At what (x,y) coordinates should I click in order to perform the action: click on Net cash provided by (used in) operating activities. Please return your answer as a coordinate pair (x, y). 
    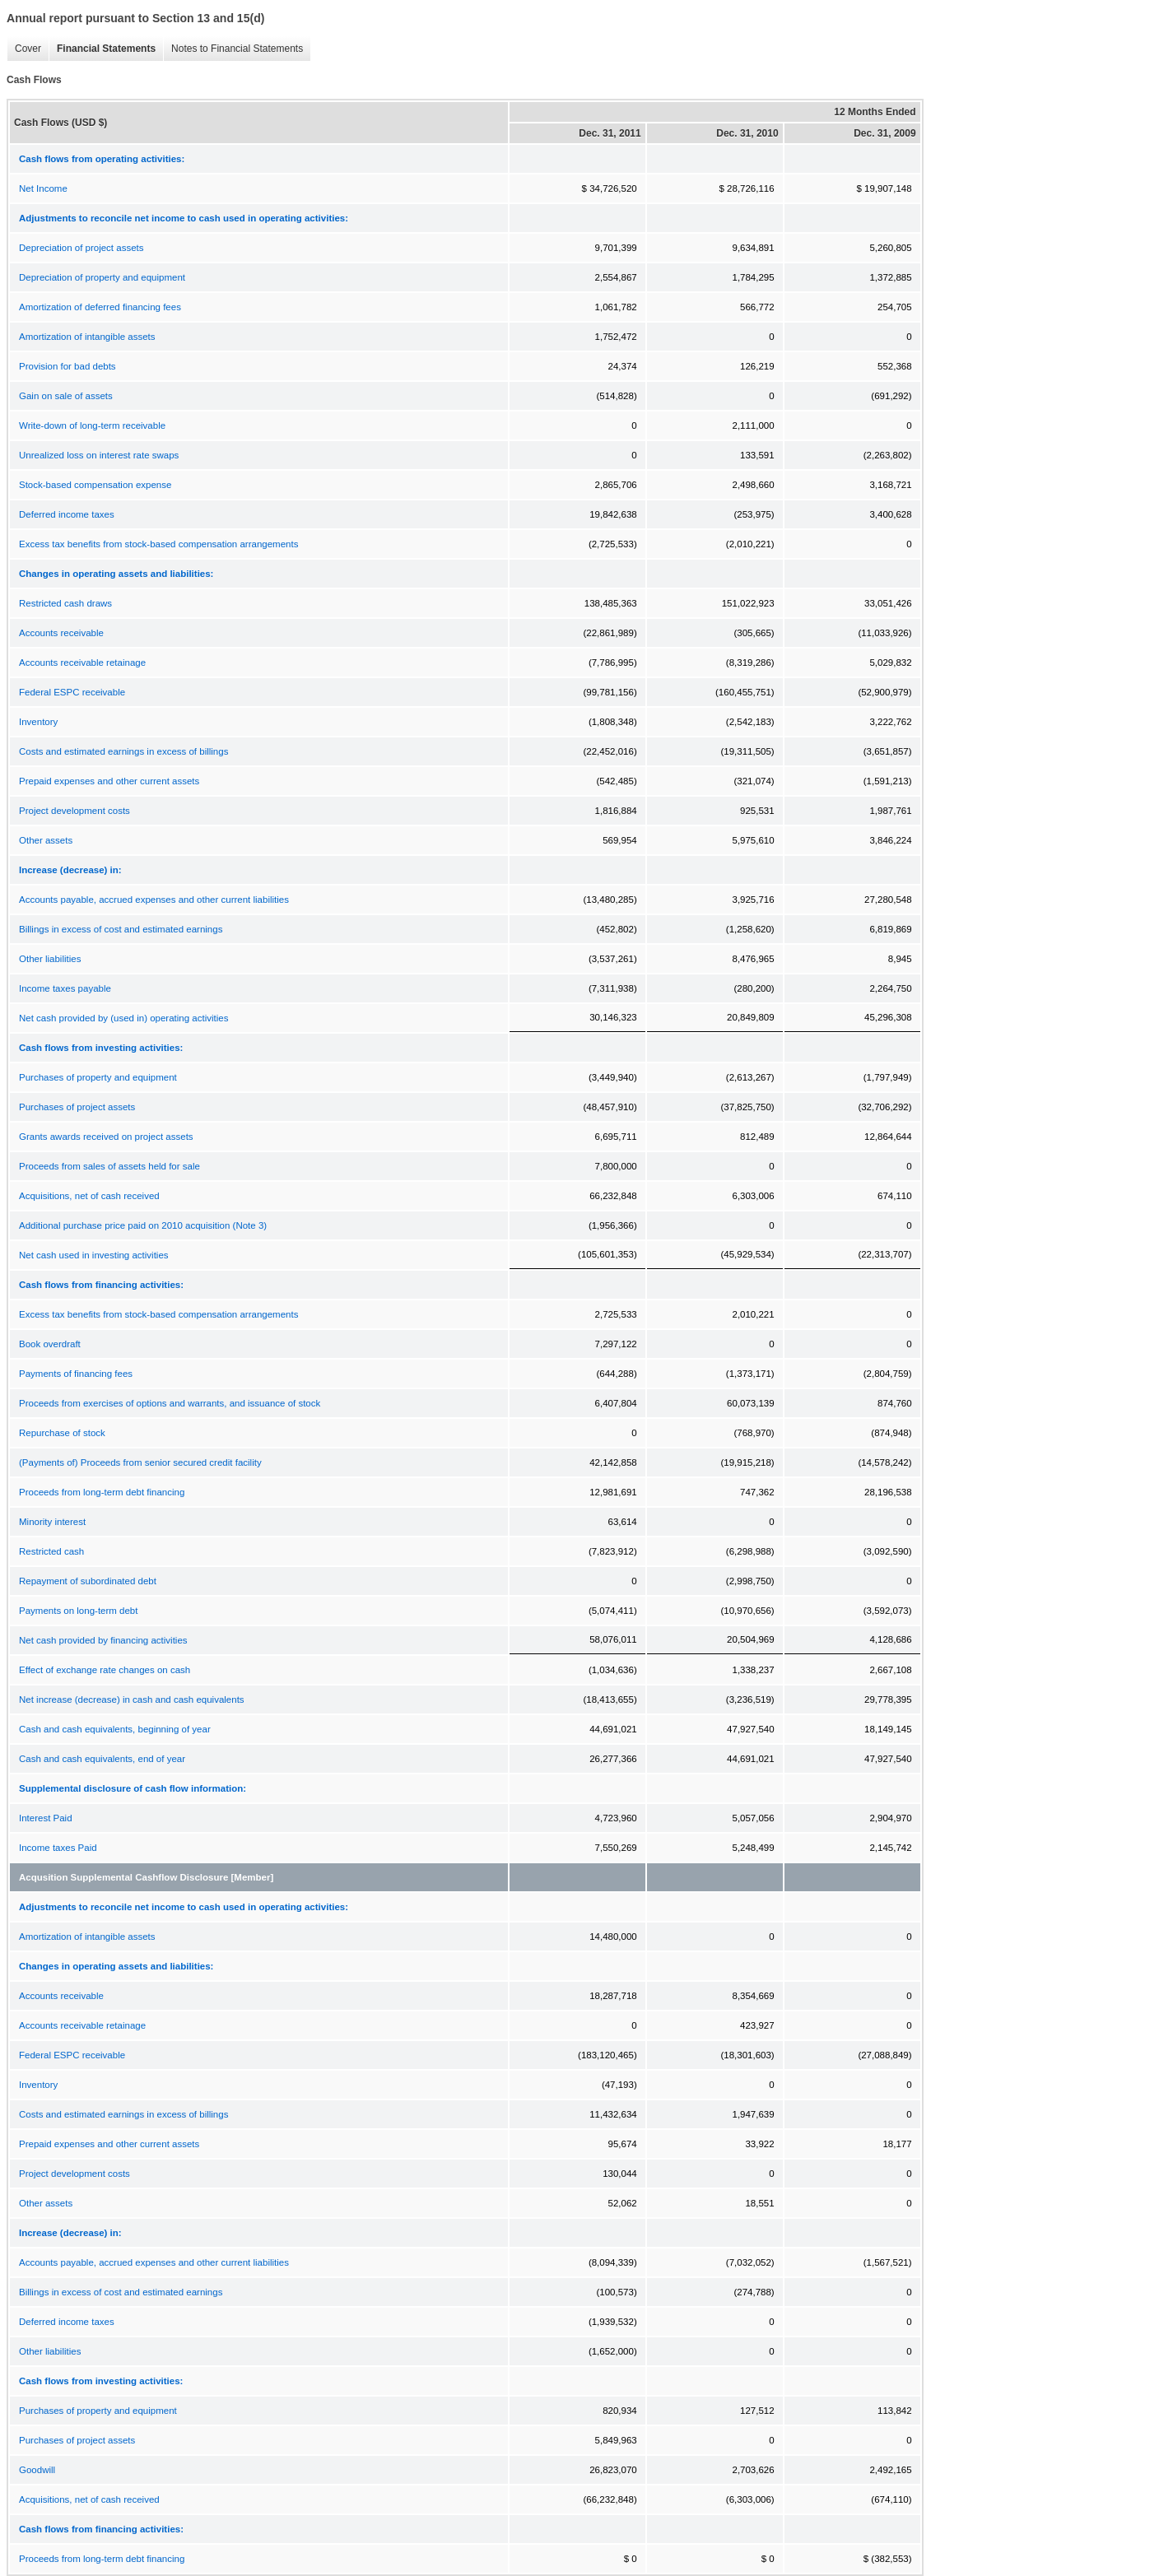
    Looking at the image, I should click on (123, 1018).